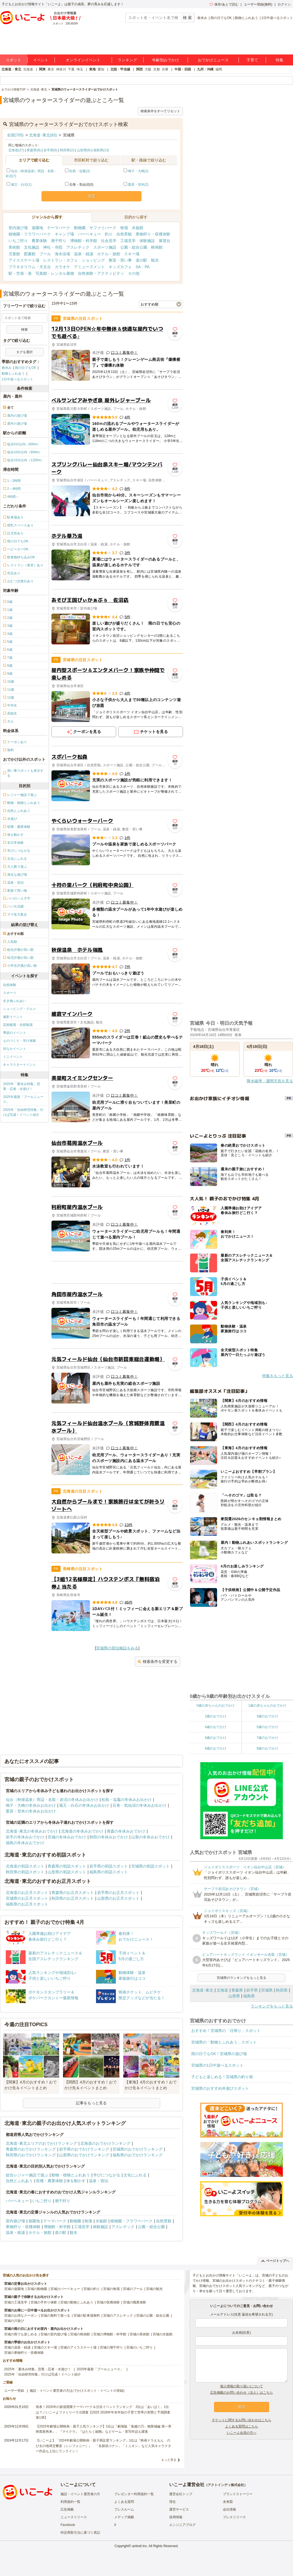 This screenshot has height=2576, width=293. What do you see at coordinates (252, 1990) in the screenshot?
I see `岩手県` at bounding box center [252, 1990].